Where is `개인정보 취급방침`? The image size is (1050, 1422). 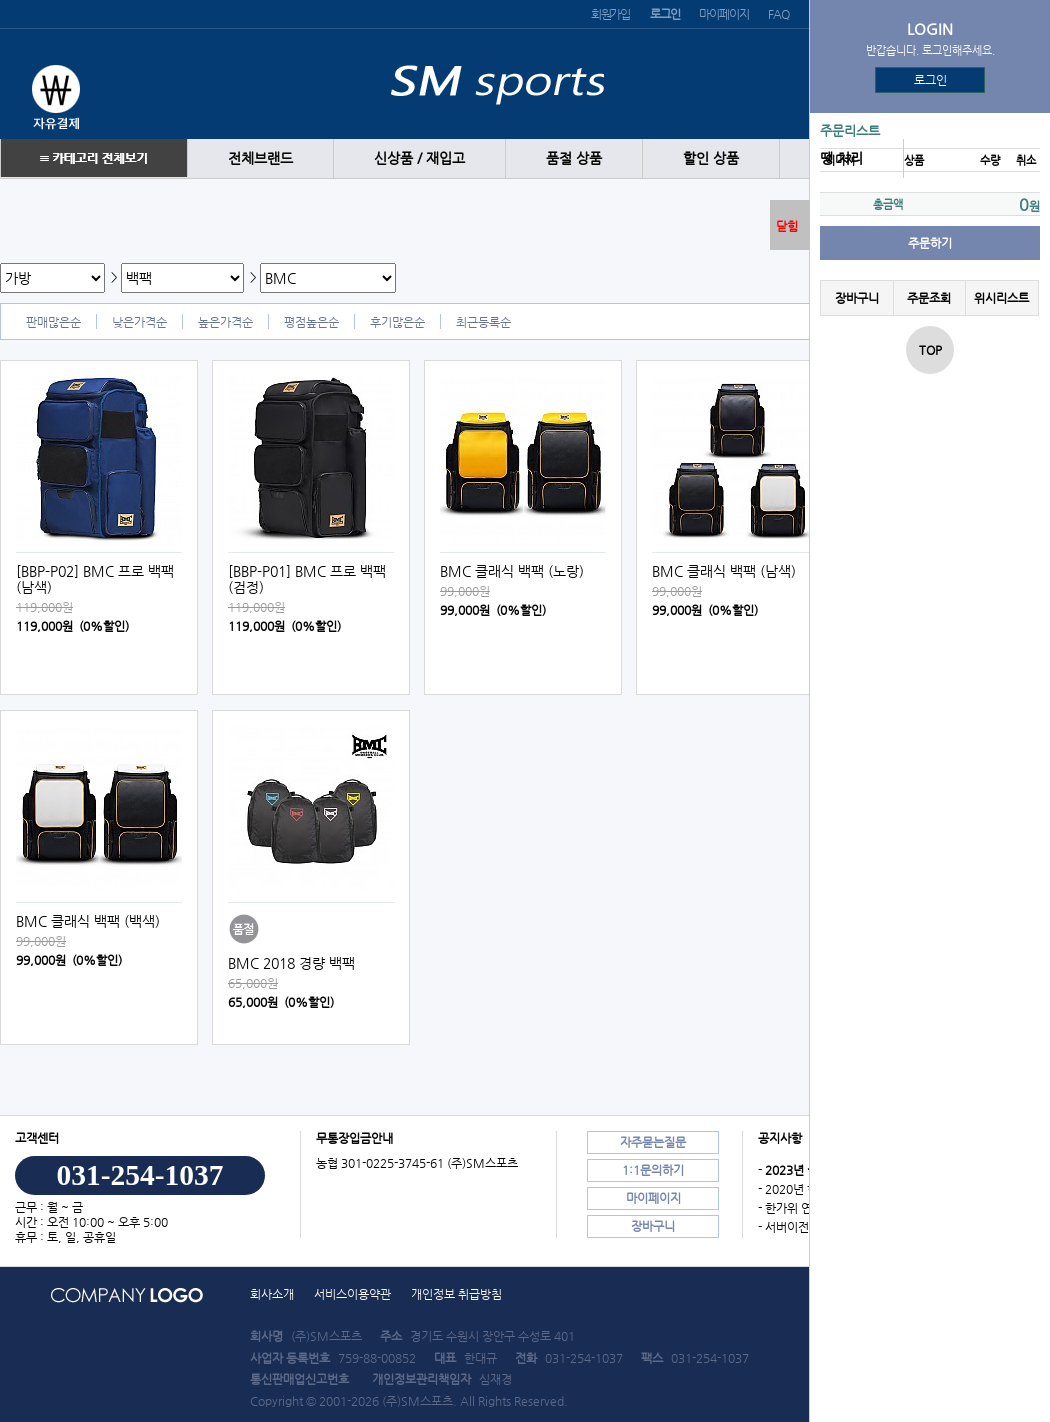
개인정보 취급방침 is located at coordinates (456, 1294).